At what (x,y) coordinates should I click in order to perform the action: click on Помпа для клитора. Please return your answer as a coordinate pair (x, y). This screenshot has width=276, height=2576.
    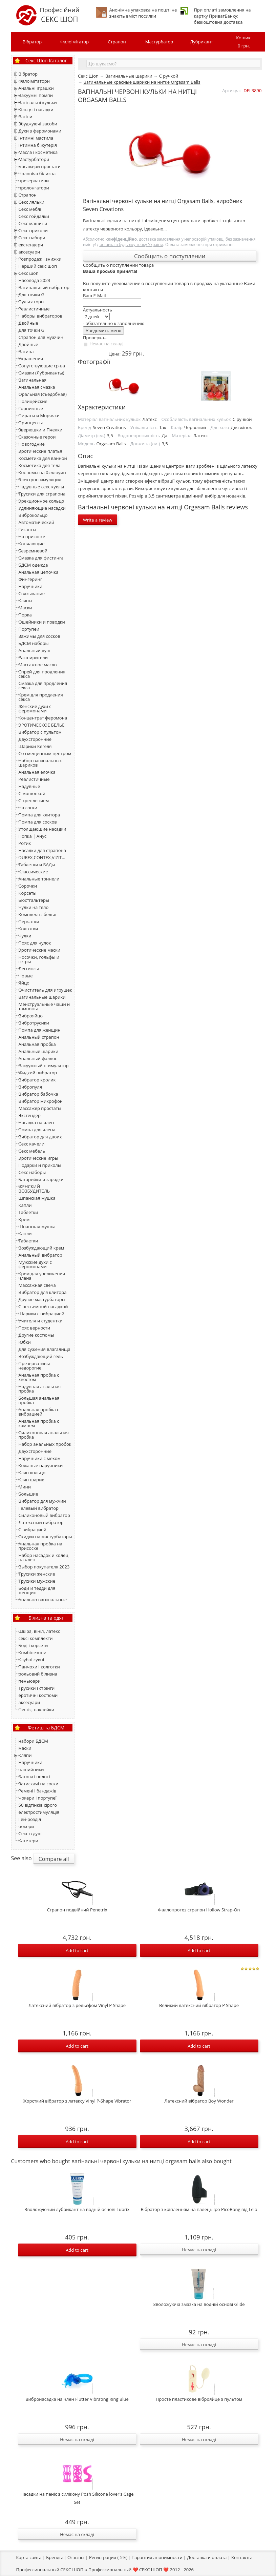
    Looking at the image, I should click on (39, 815).